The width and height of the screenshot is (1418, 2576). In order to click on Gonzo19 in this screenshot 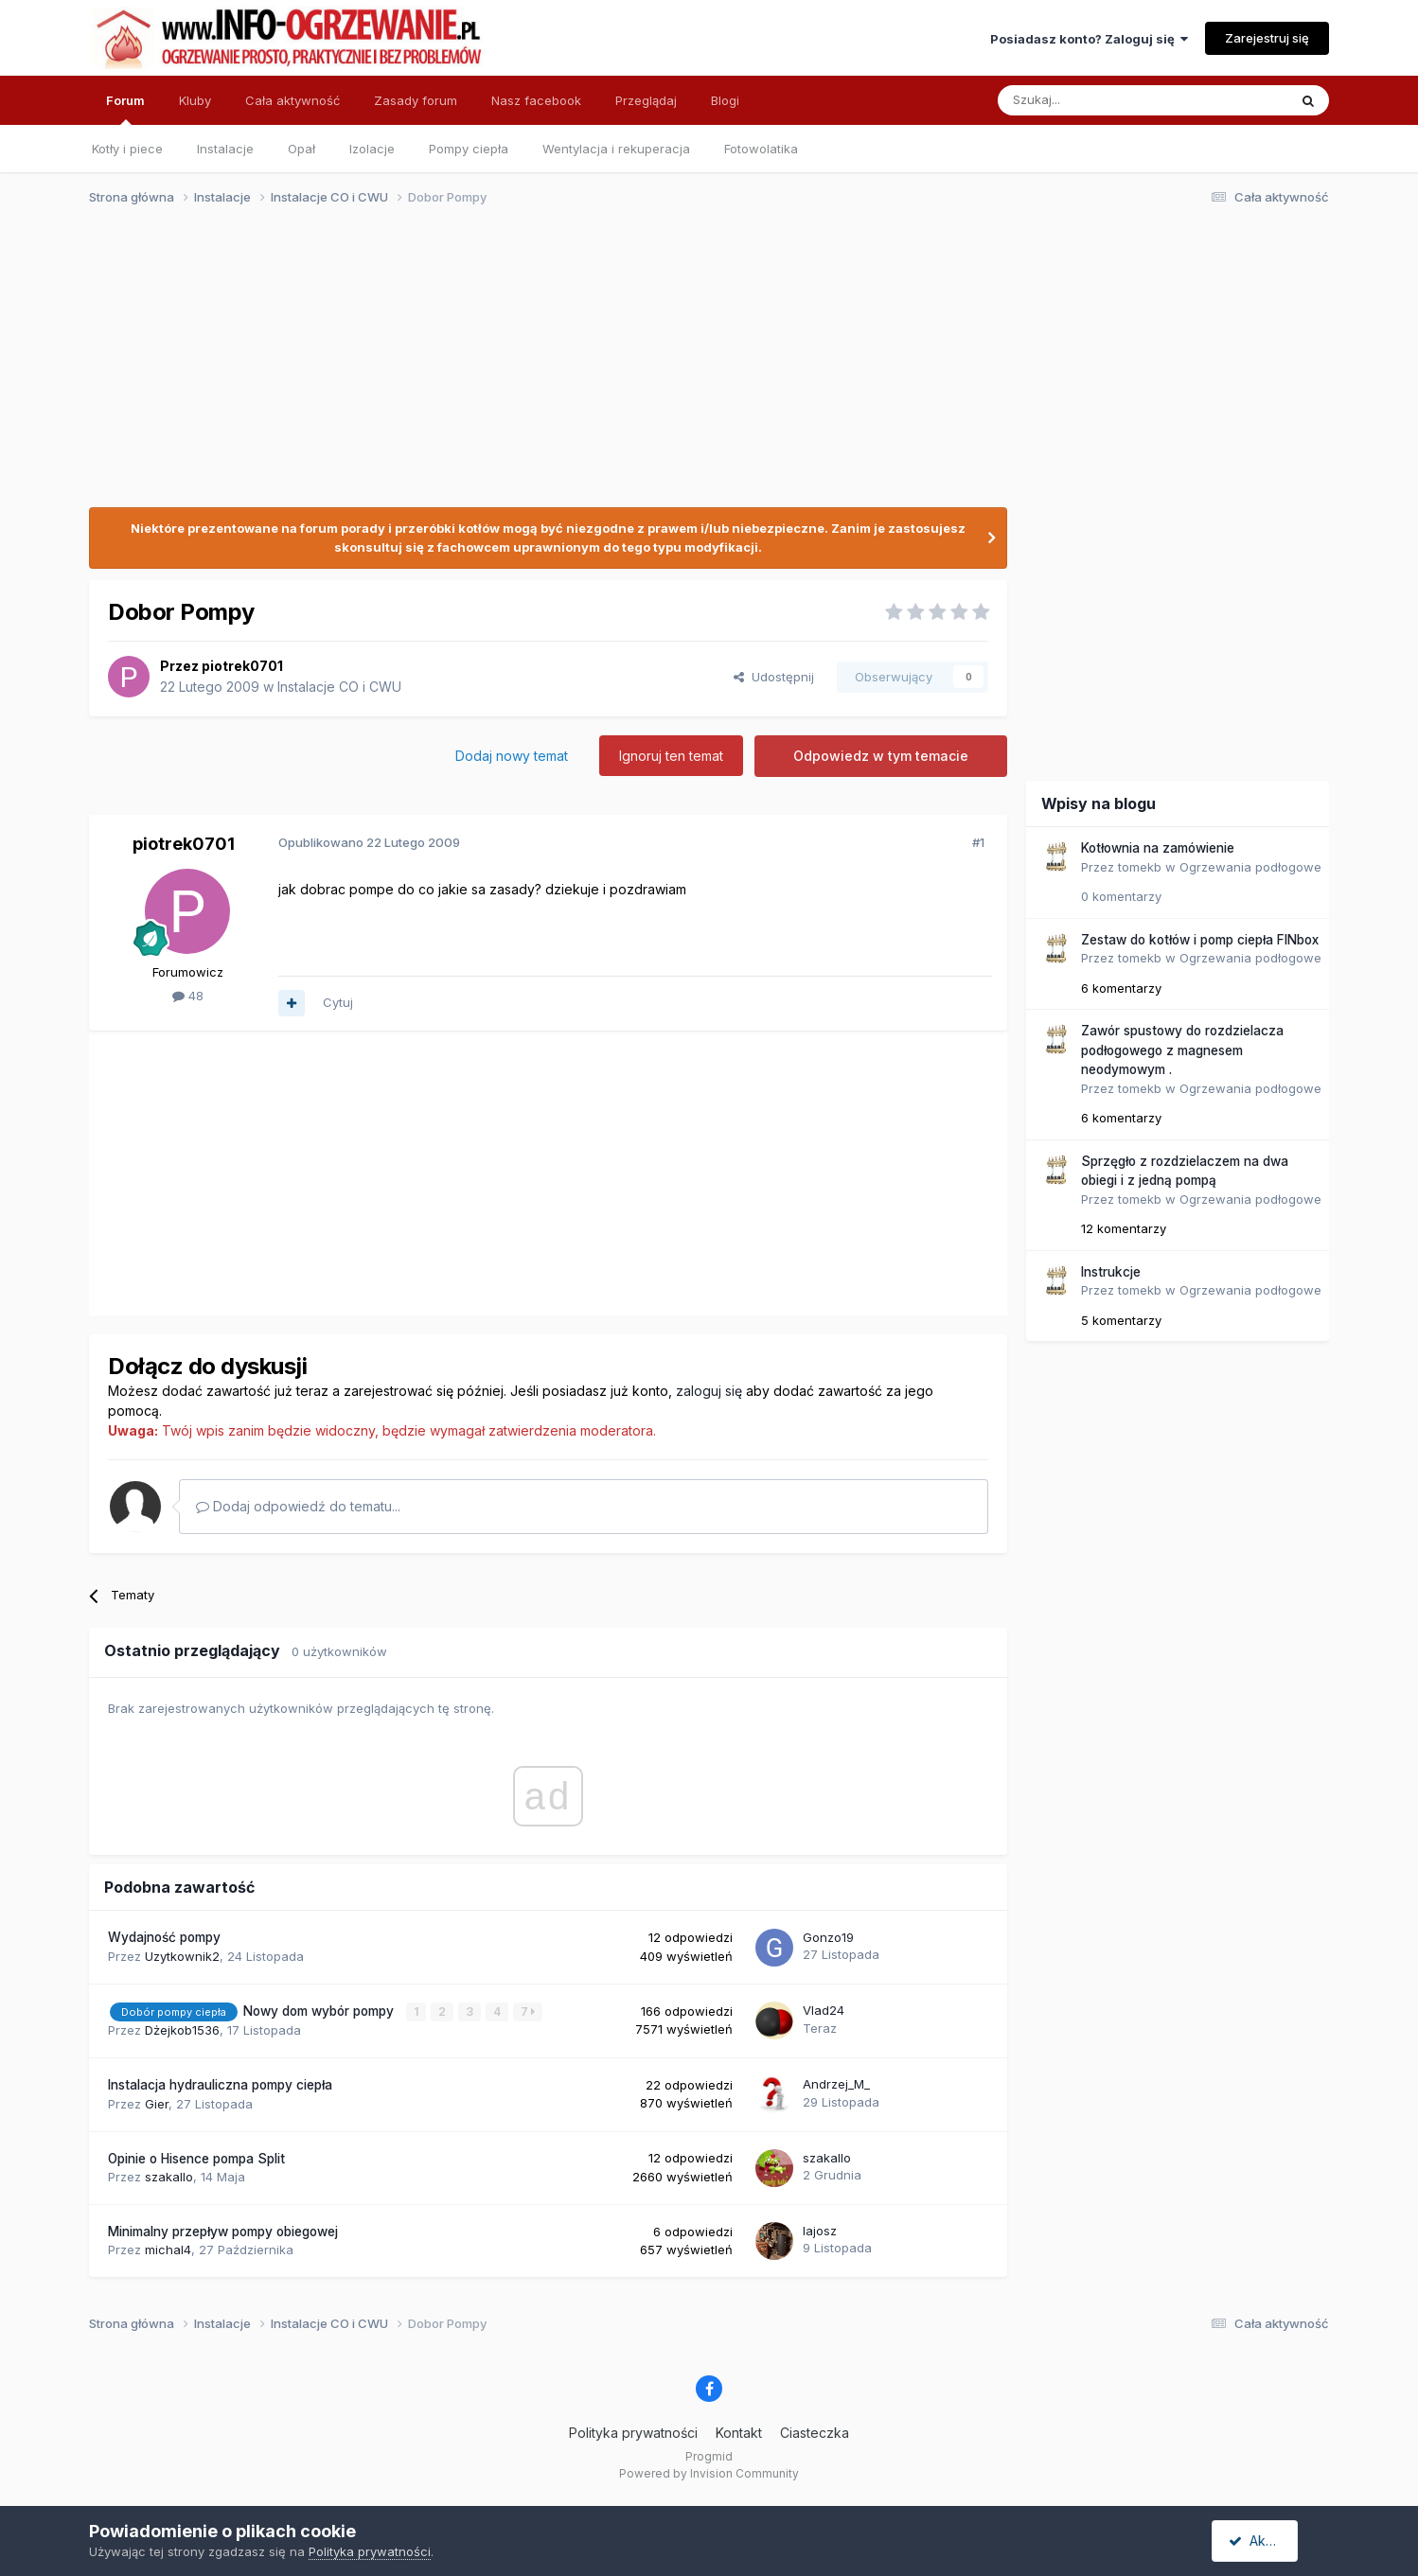, I will do `click(828, 1937)`.